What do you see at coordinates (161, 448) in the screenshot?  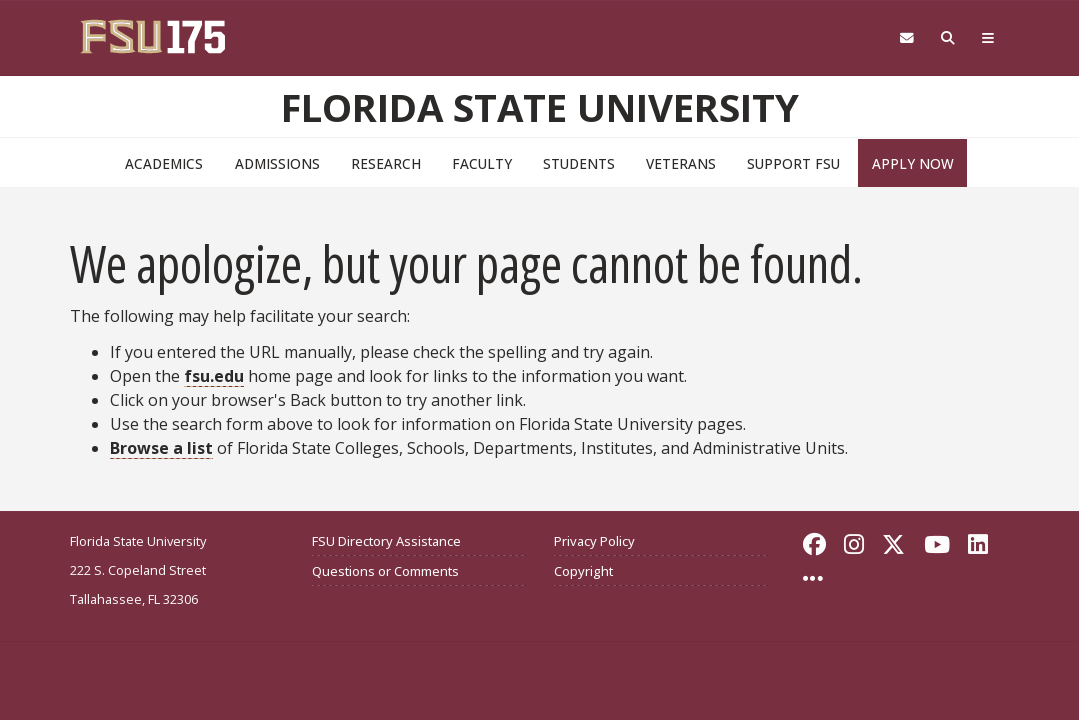 I see `Browse a list` at bounding box center [161, 448].